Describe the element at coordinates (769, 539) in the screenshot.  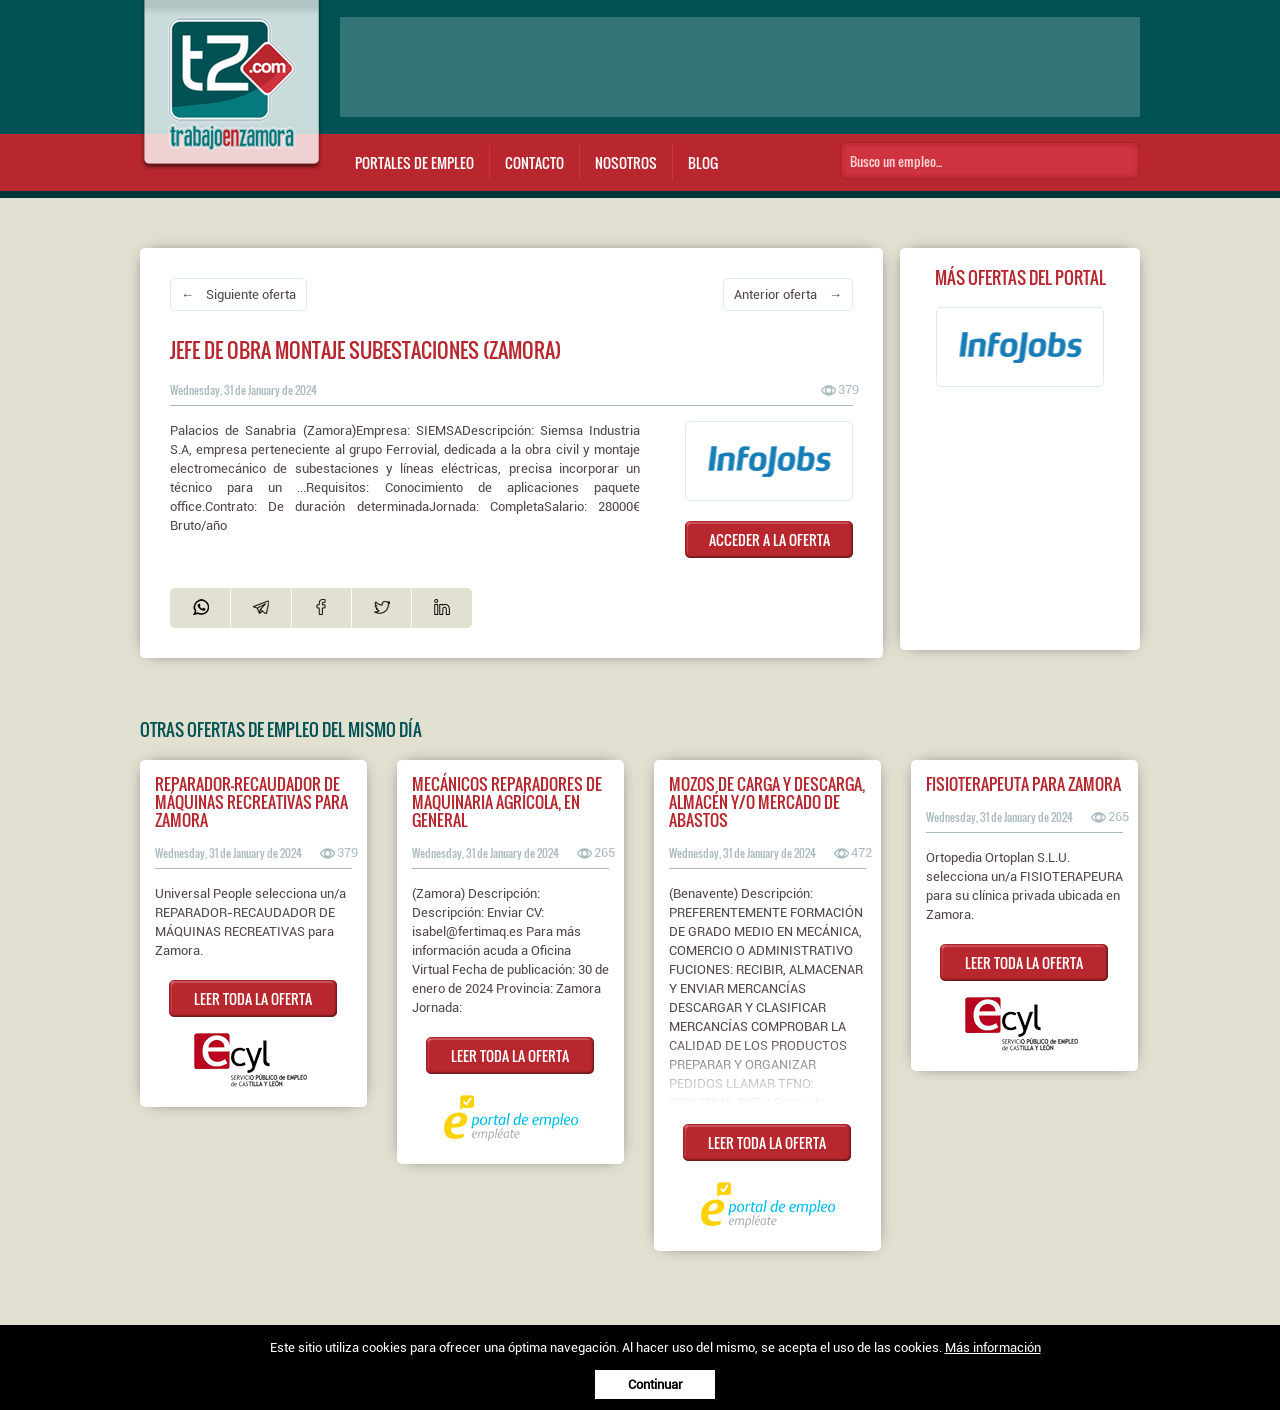
I see `ACCEDER A LA OFERTA` at that location.